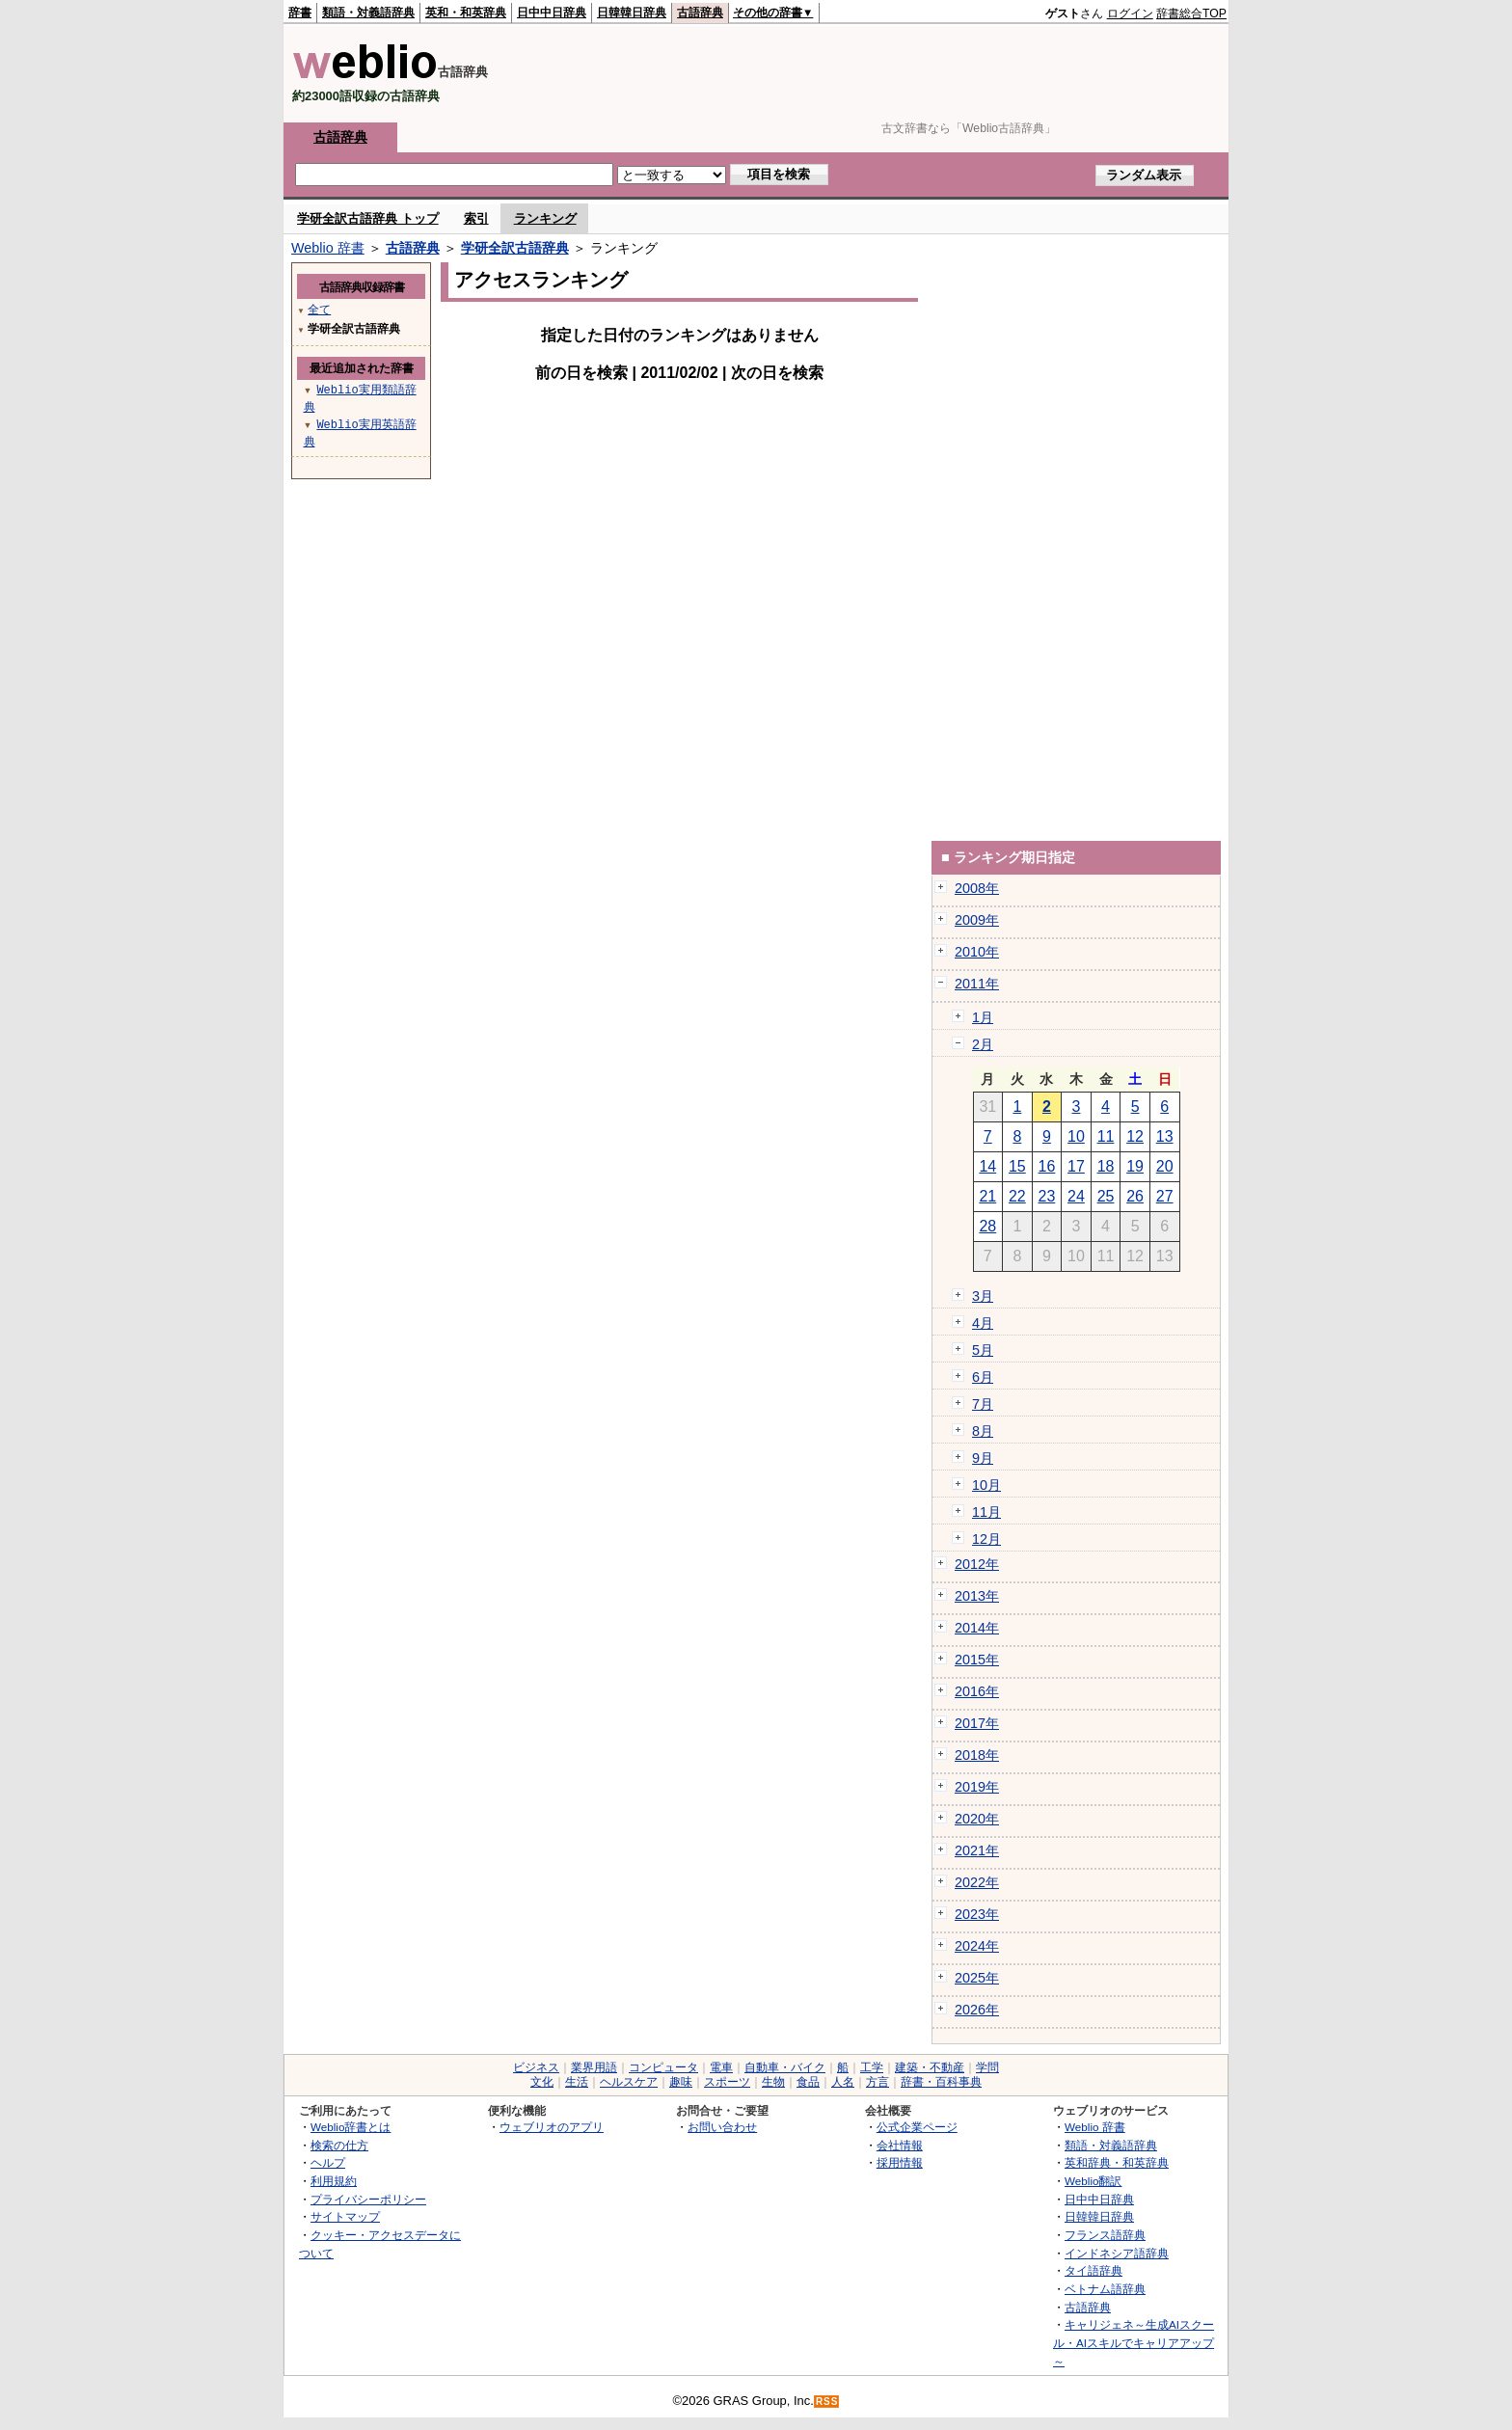  I want to click on 1月, so click(982, 1017).